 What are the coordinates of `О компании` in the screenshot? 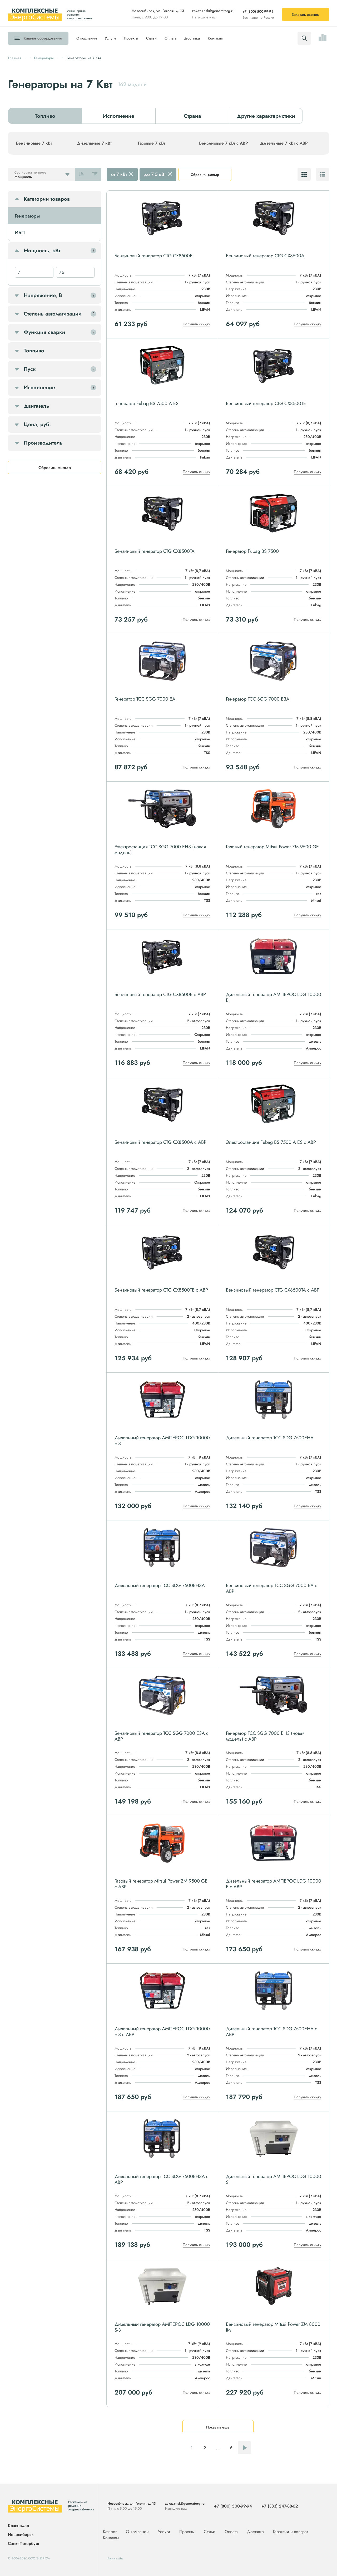 It's located at (86, 38).